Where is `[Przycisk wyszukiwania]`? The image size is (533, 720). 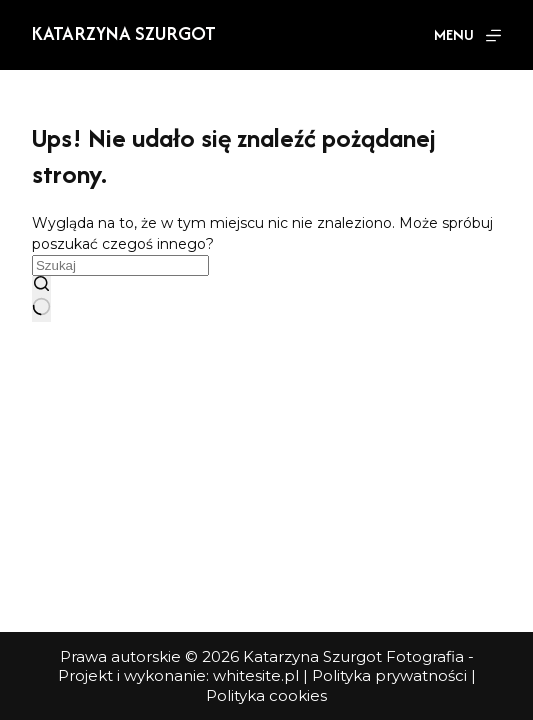 [Przycisk wyszukiwania] is located at coordinates (41, 299).